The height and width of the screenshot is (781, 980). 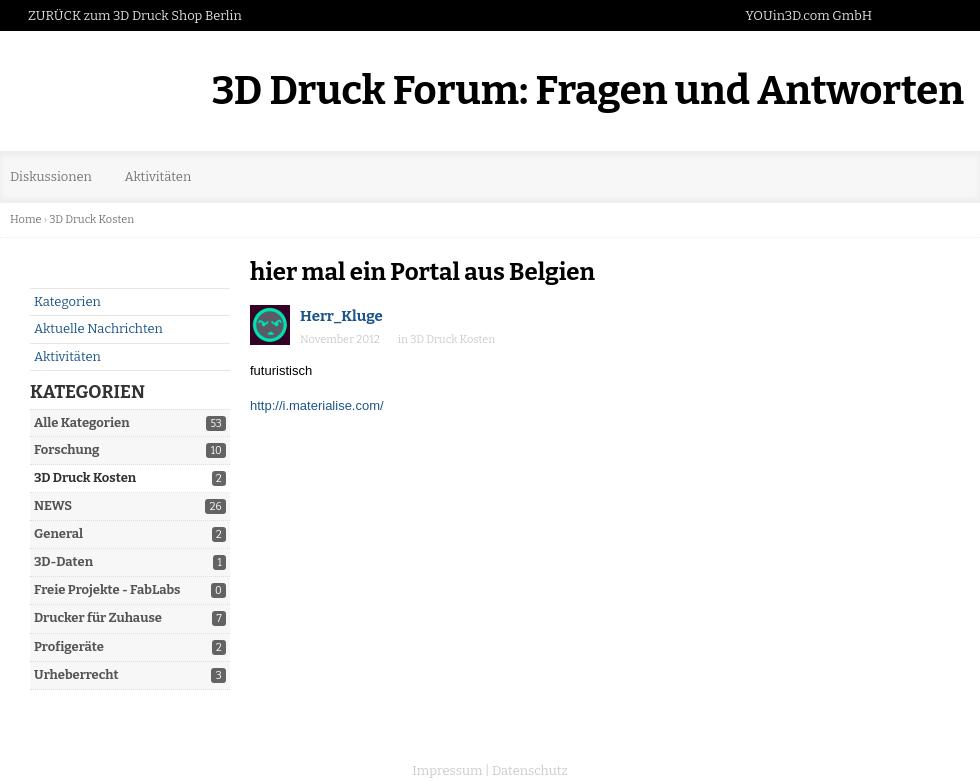 What do you see at coordinates (63, 561) in the screenshot?
I see `3D-Daten` at bounding box center [63, 561].